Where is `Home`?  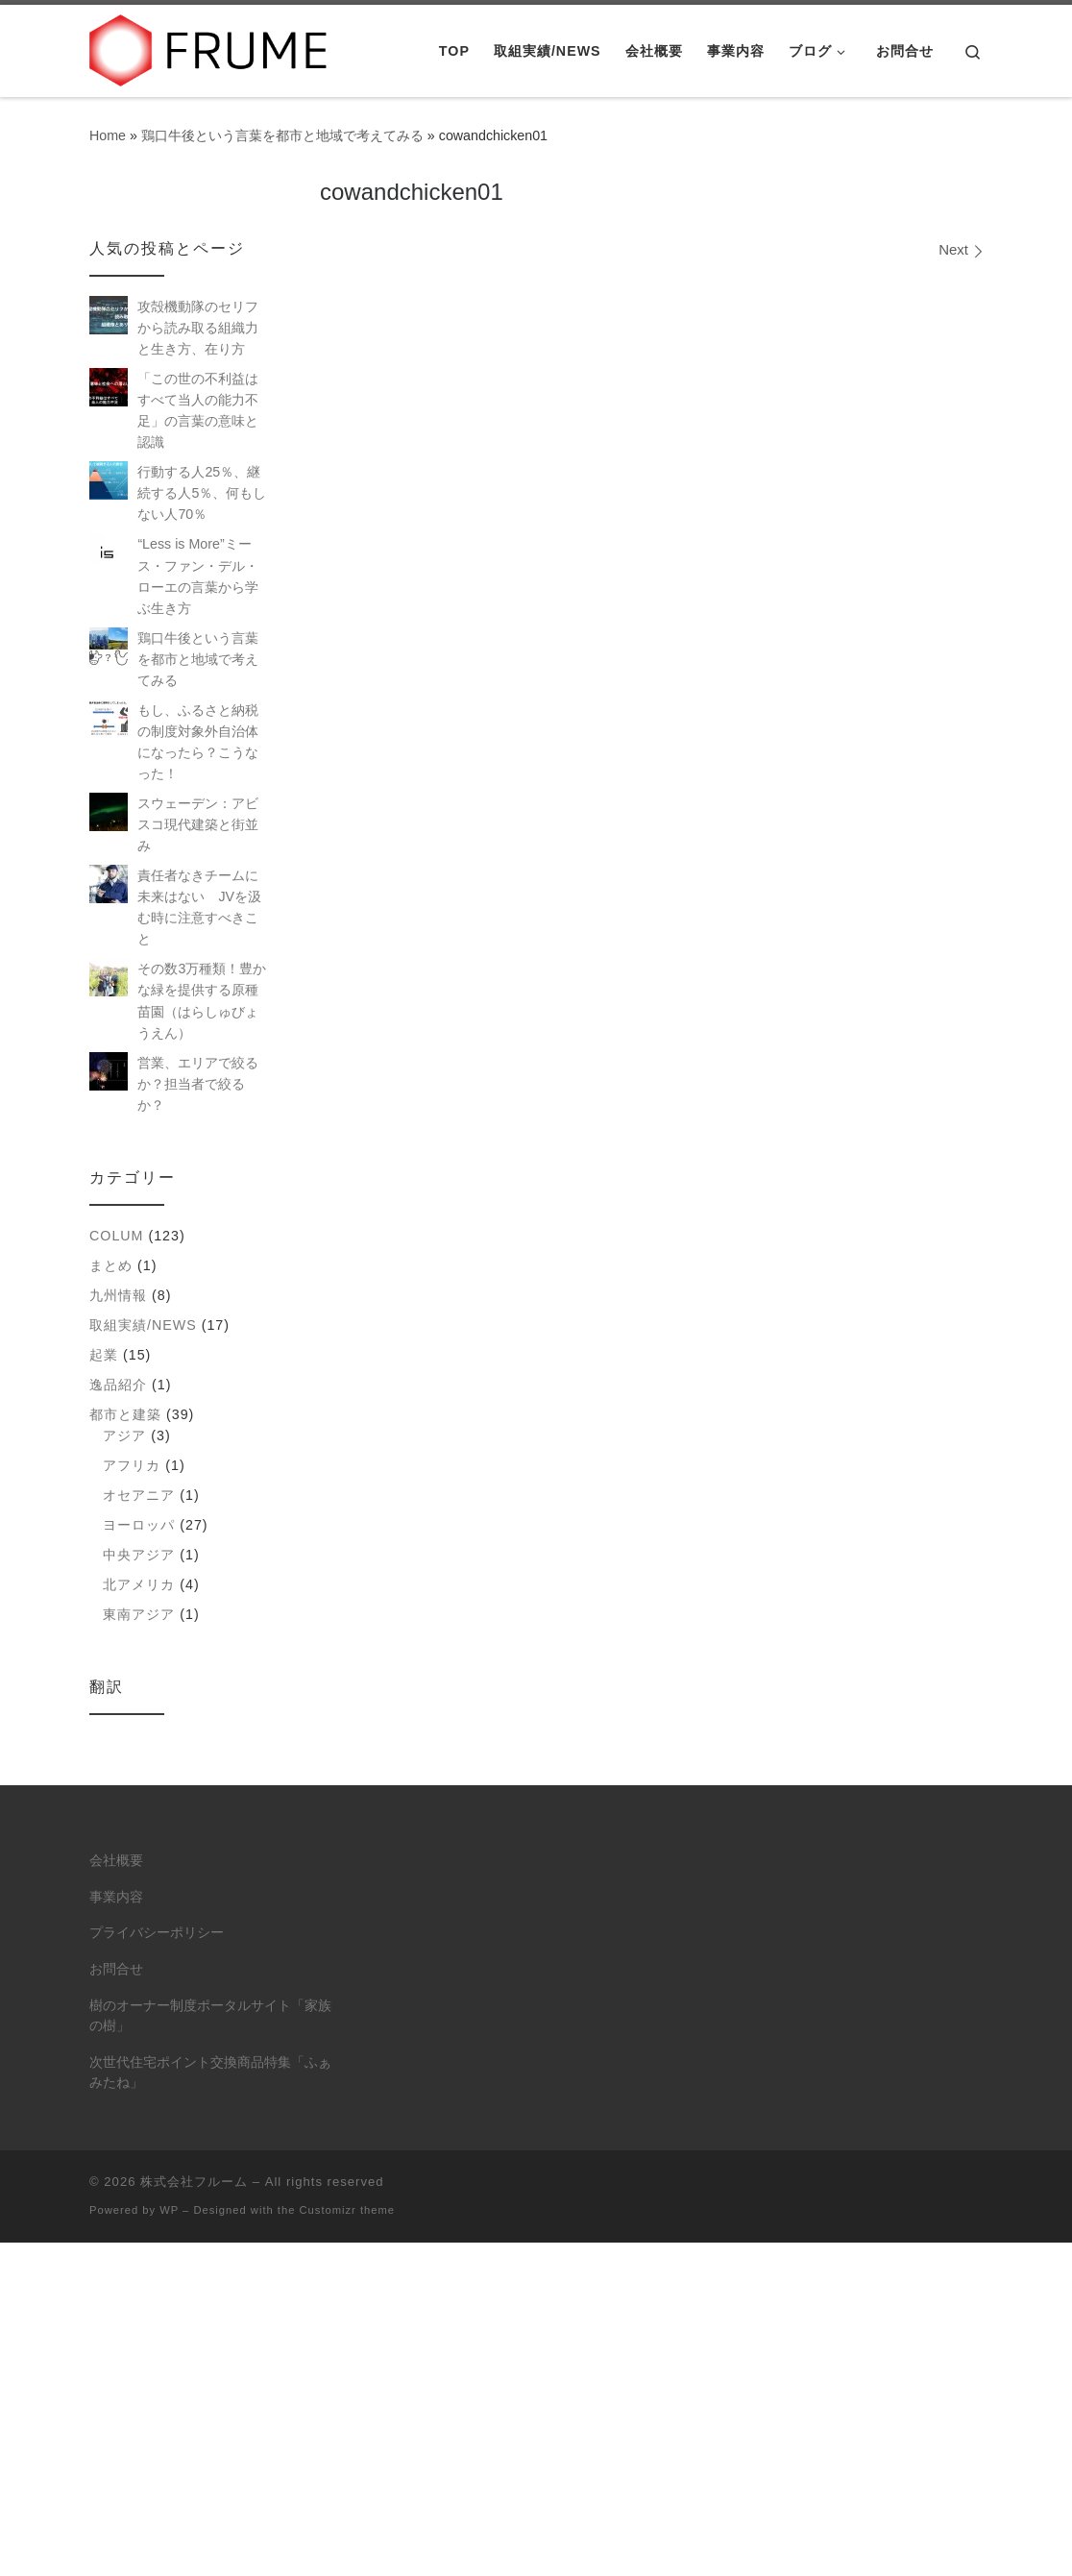
Home is located at coordinates (107, 135).